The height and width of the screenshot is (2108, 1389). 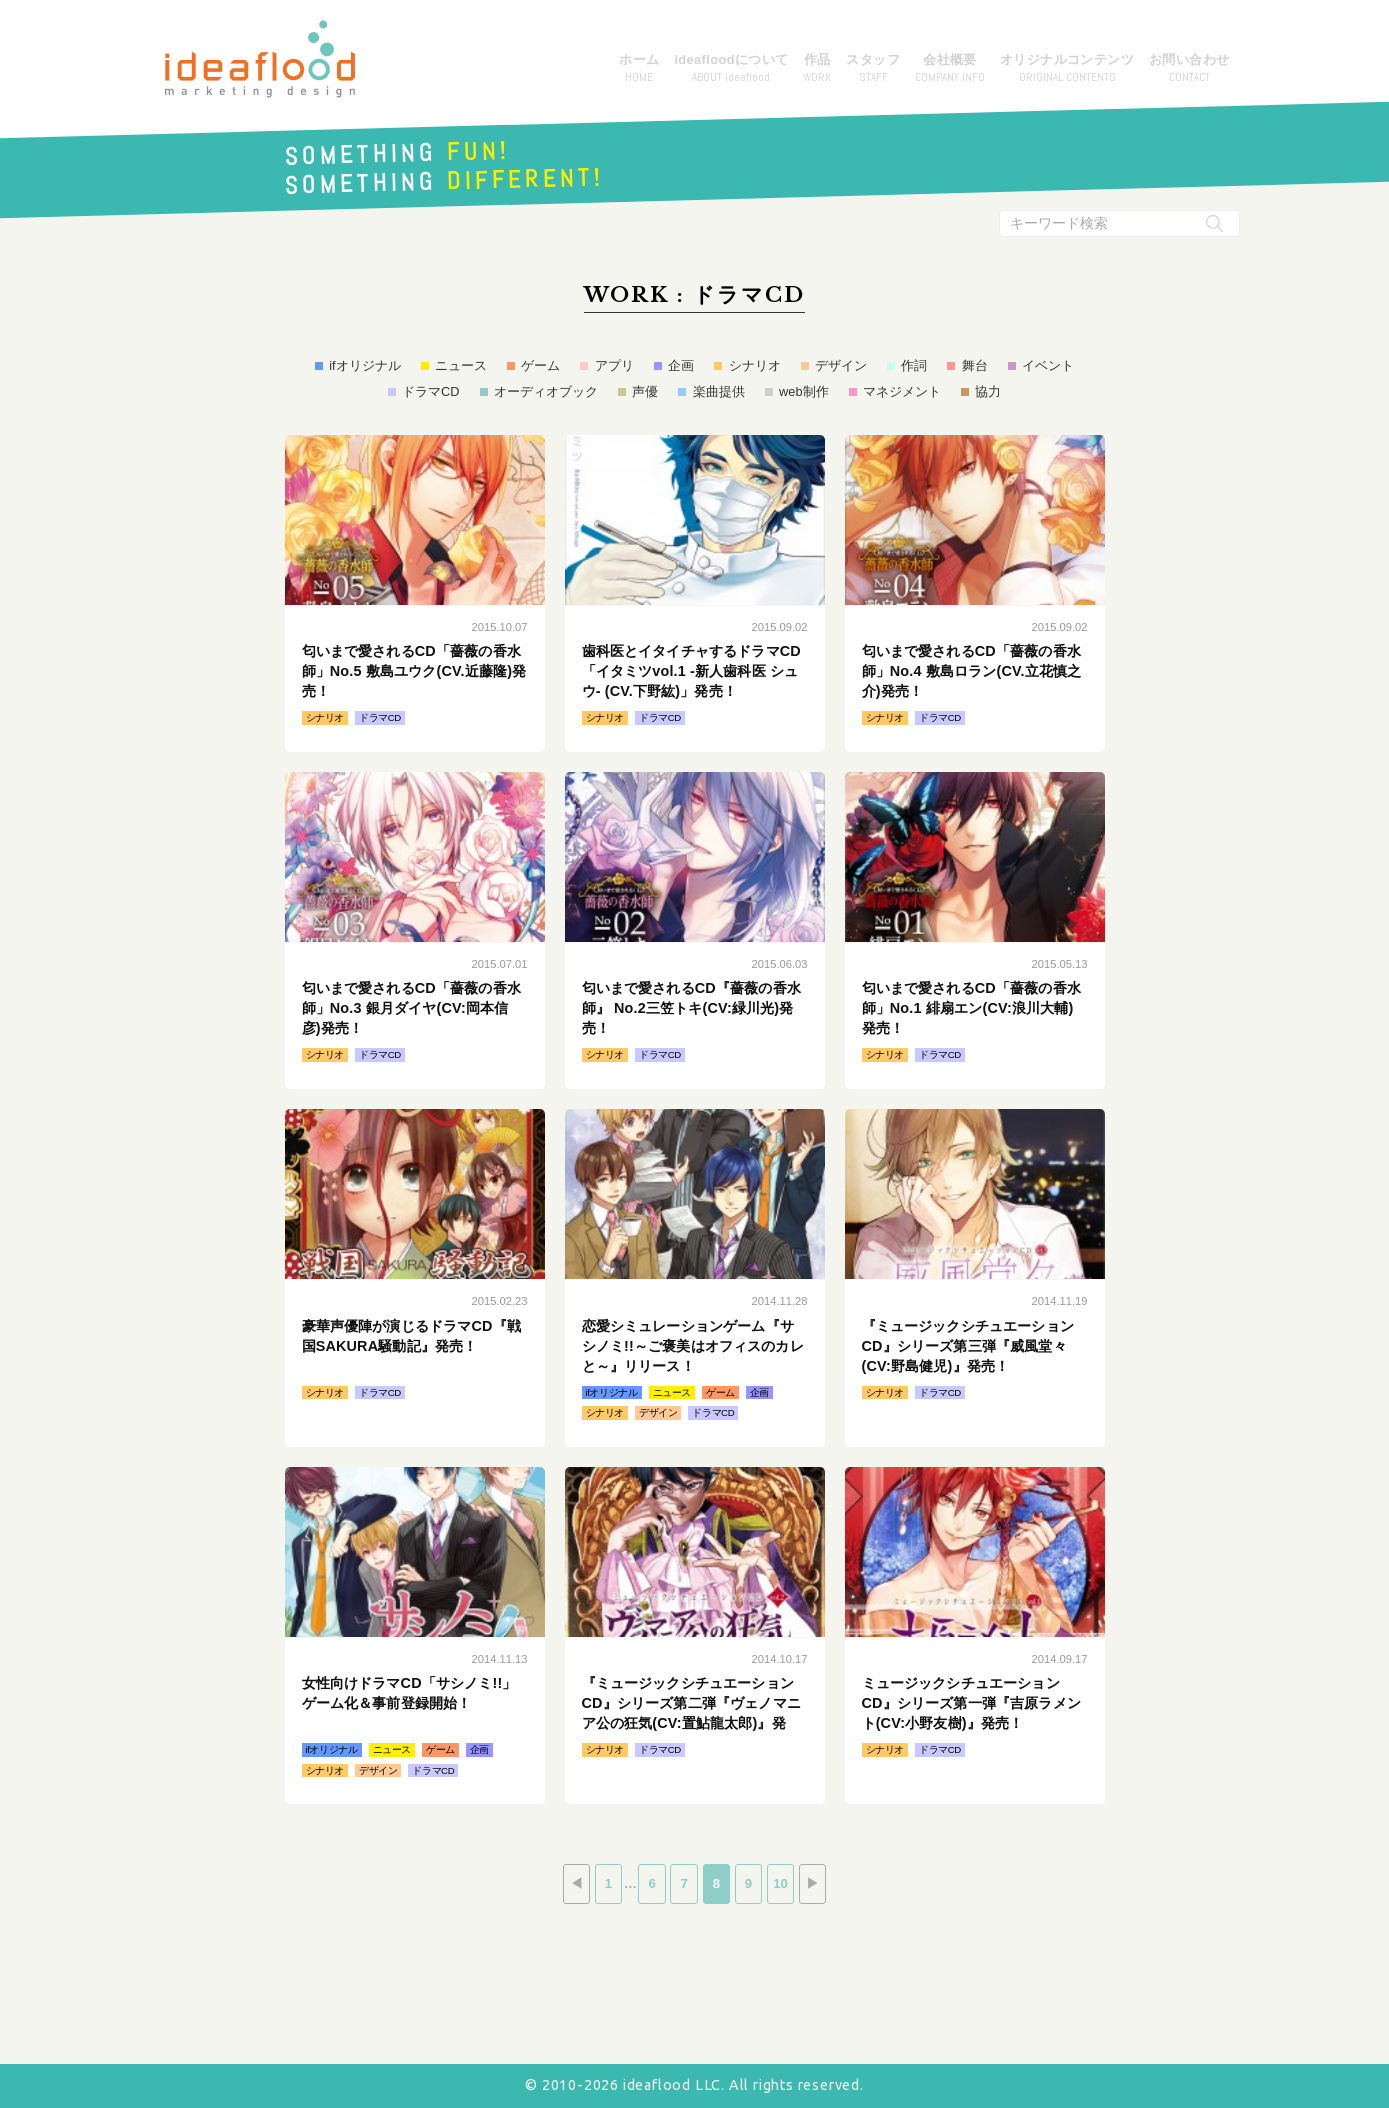 I want to click on ゲーム, so click(x=540, y=365).